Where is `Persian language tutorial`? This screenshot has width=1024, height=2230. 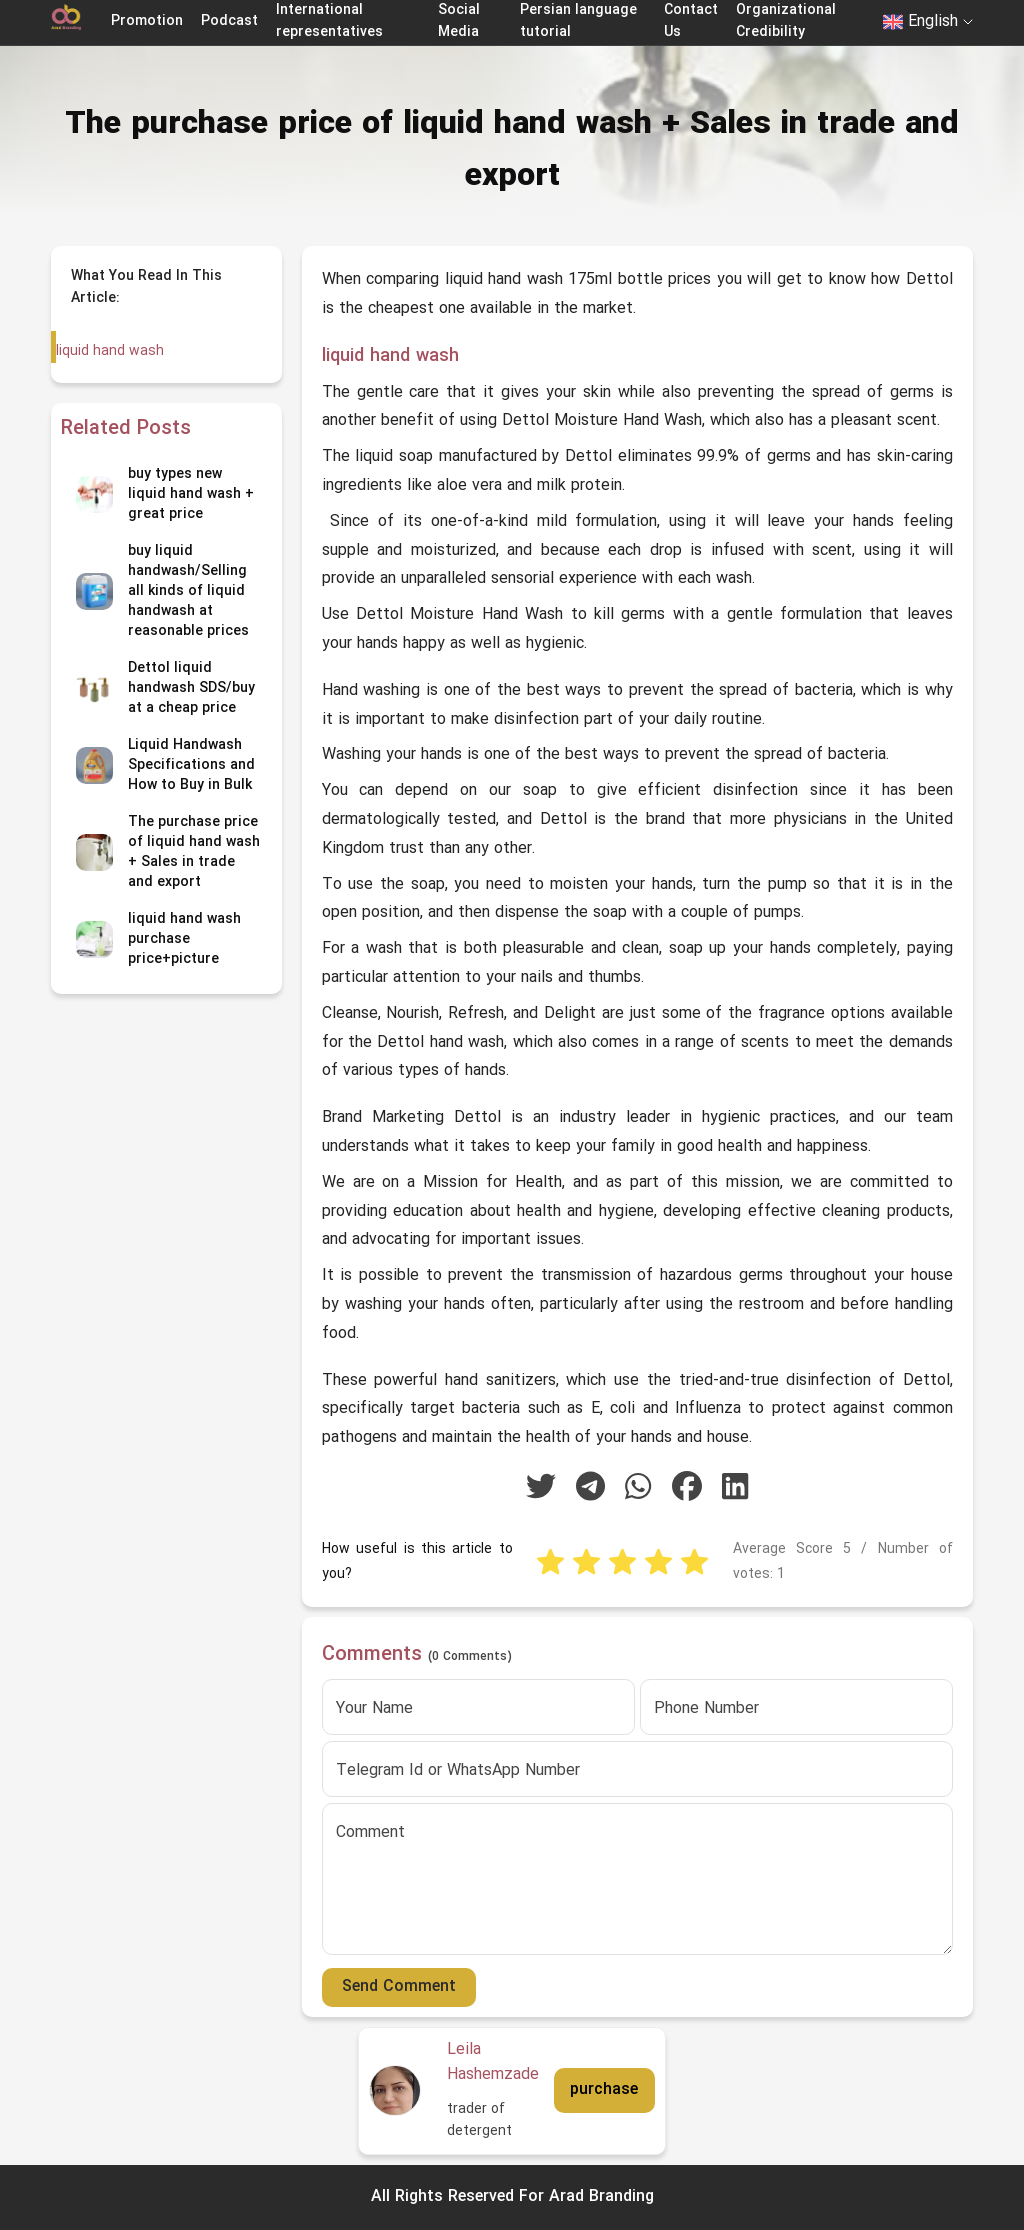 Persian language tutorial is located at coordinates (578, 21).